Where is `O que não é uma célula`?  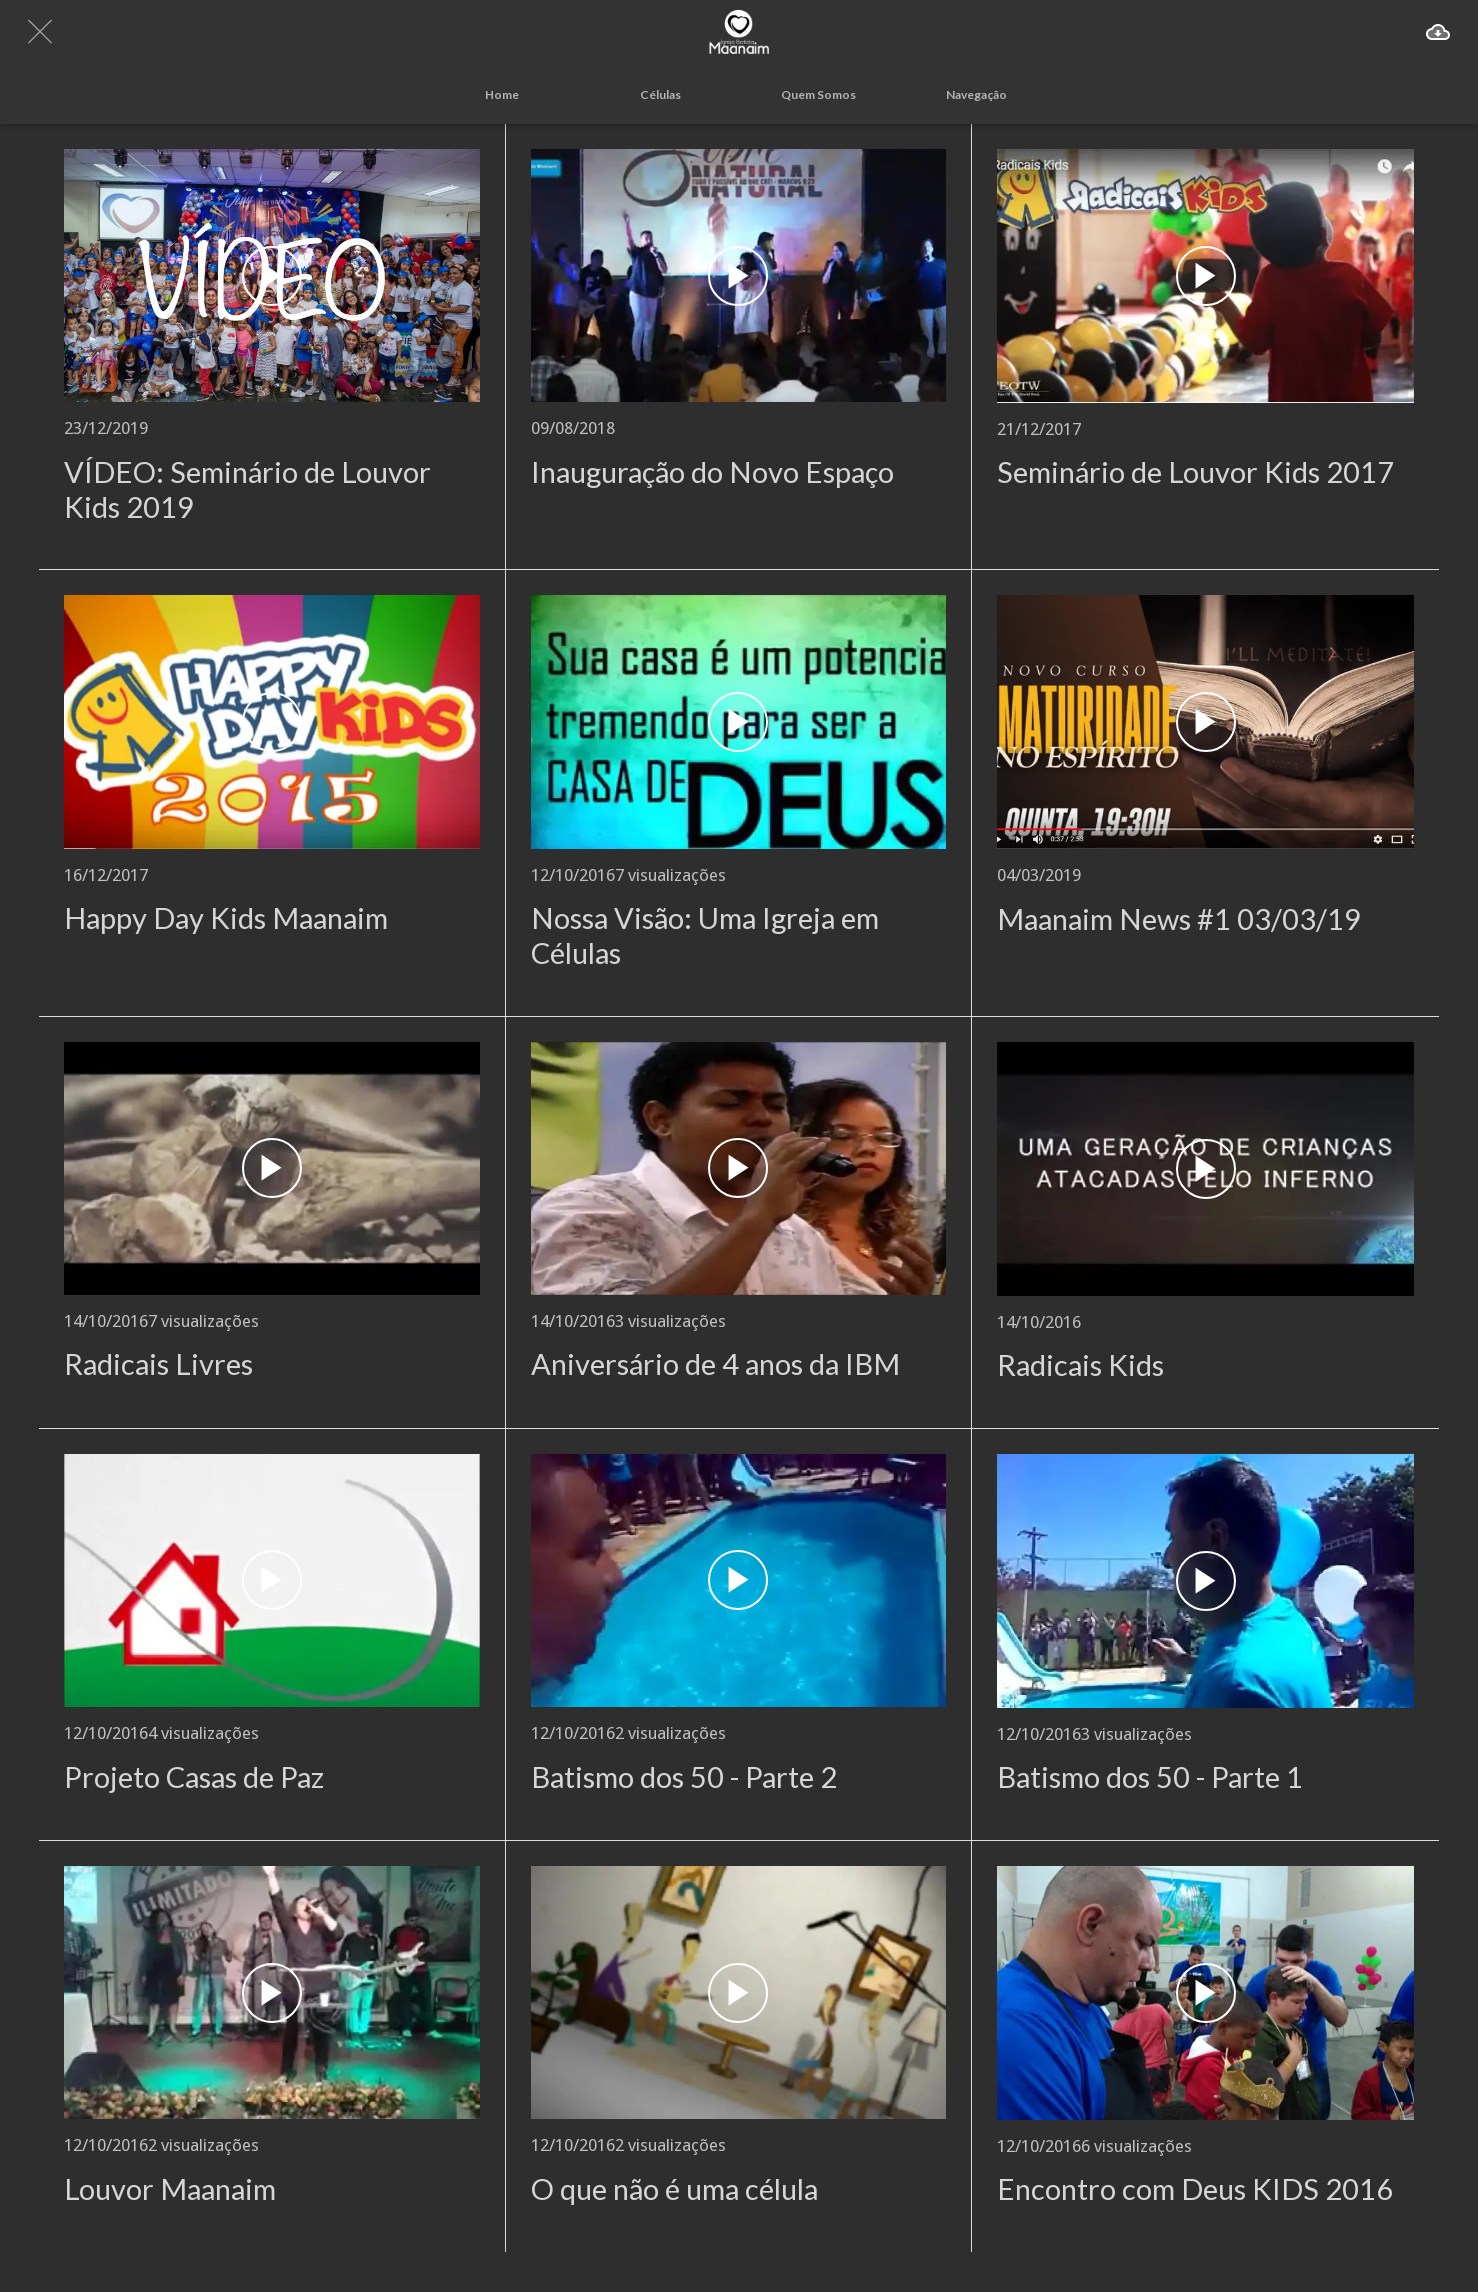 O que não é uma célula is located at coordinates (674, 2189).